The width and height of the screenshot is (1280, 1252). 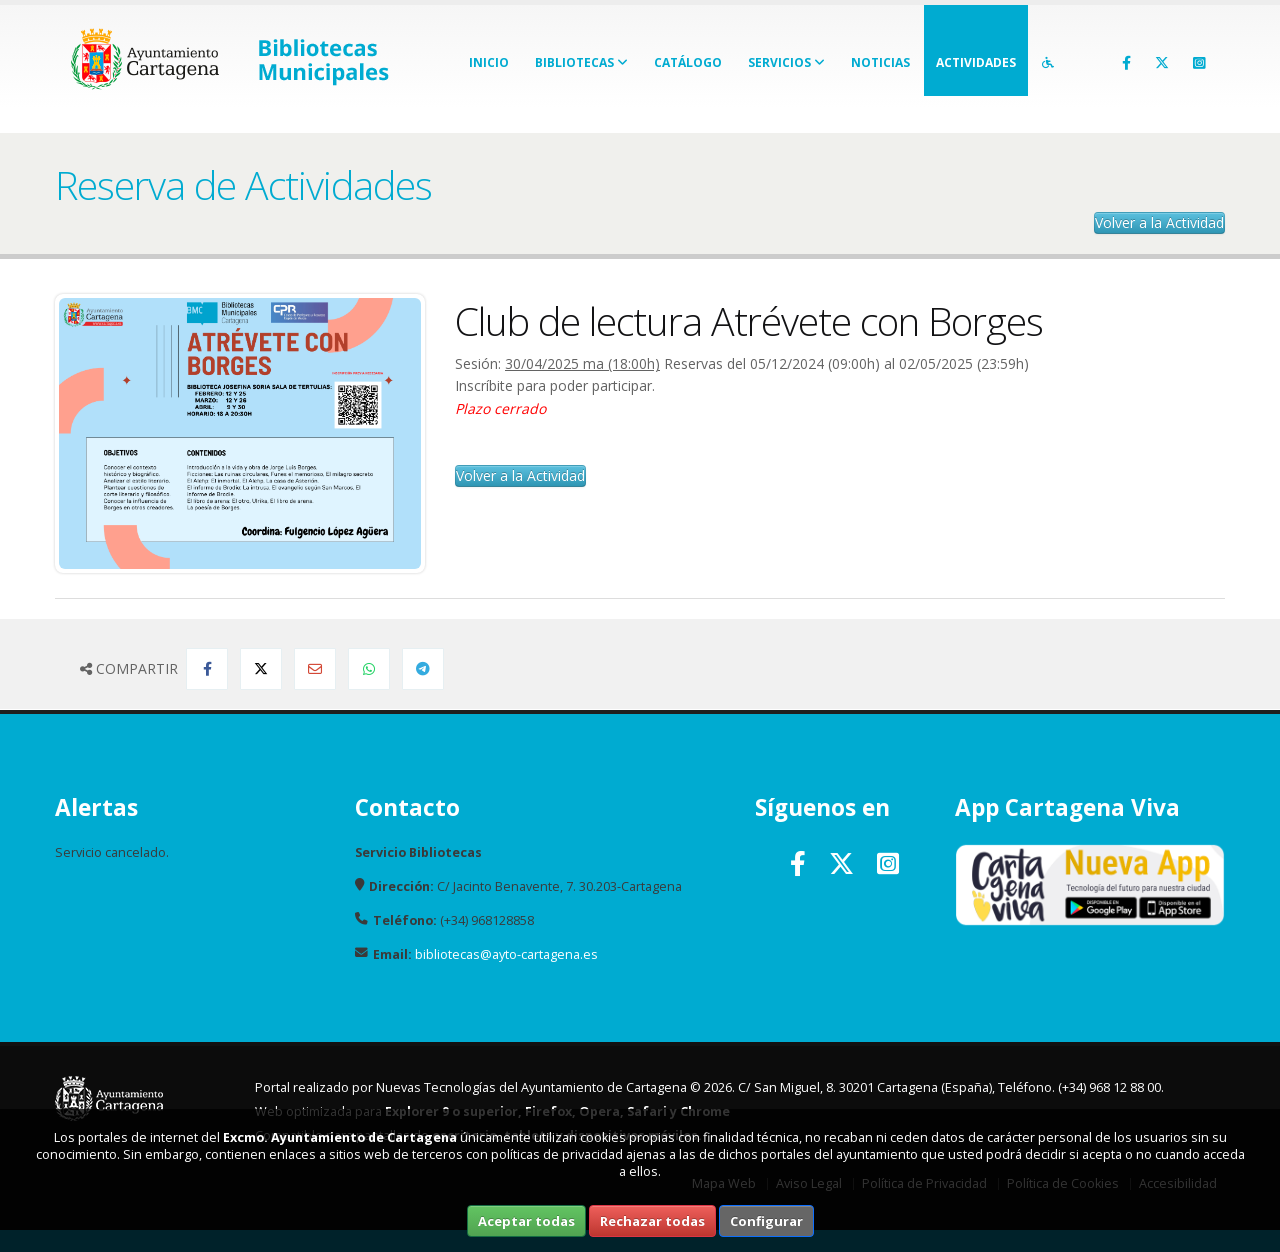 I want to click on Noticias, so click(x=880, y=62).